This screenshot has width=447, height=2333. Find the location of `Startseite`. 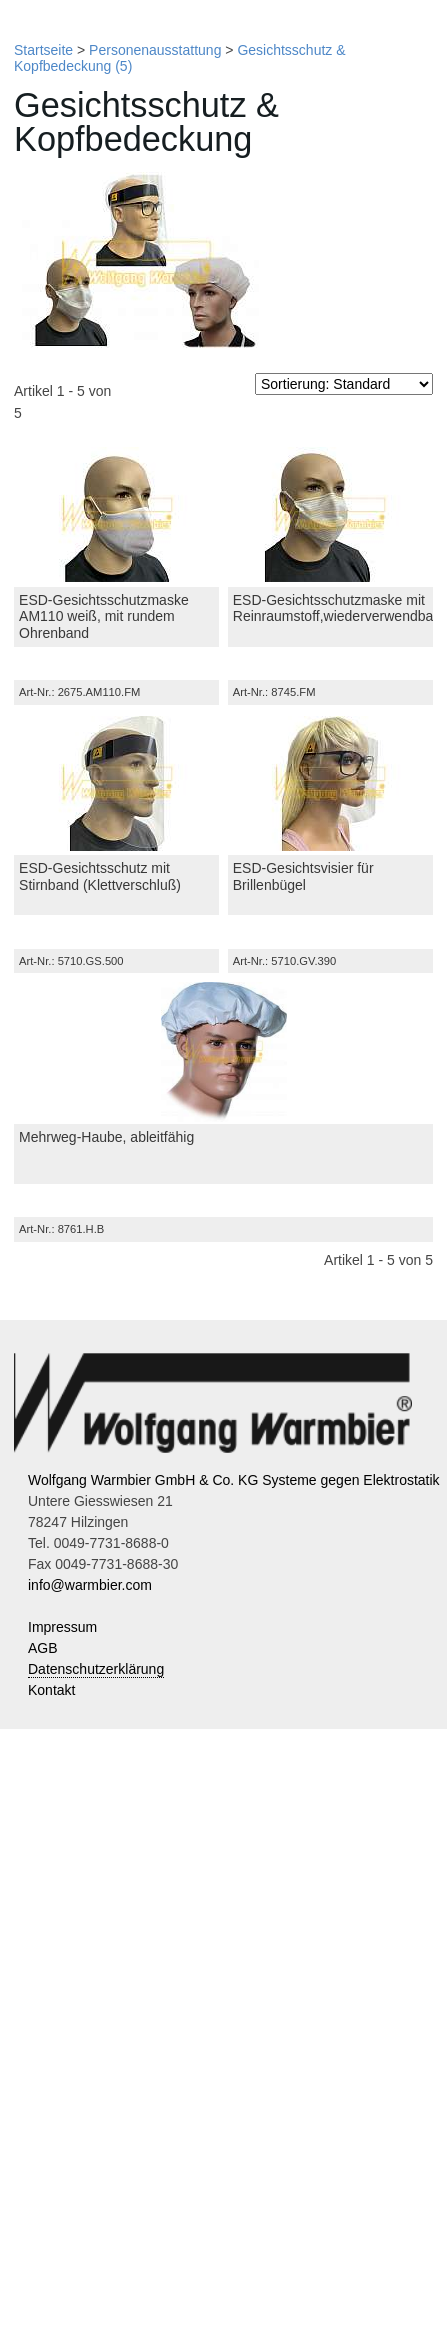

Startseite is located at coordinates (43, 50).